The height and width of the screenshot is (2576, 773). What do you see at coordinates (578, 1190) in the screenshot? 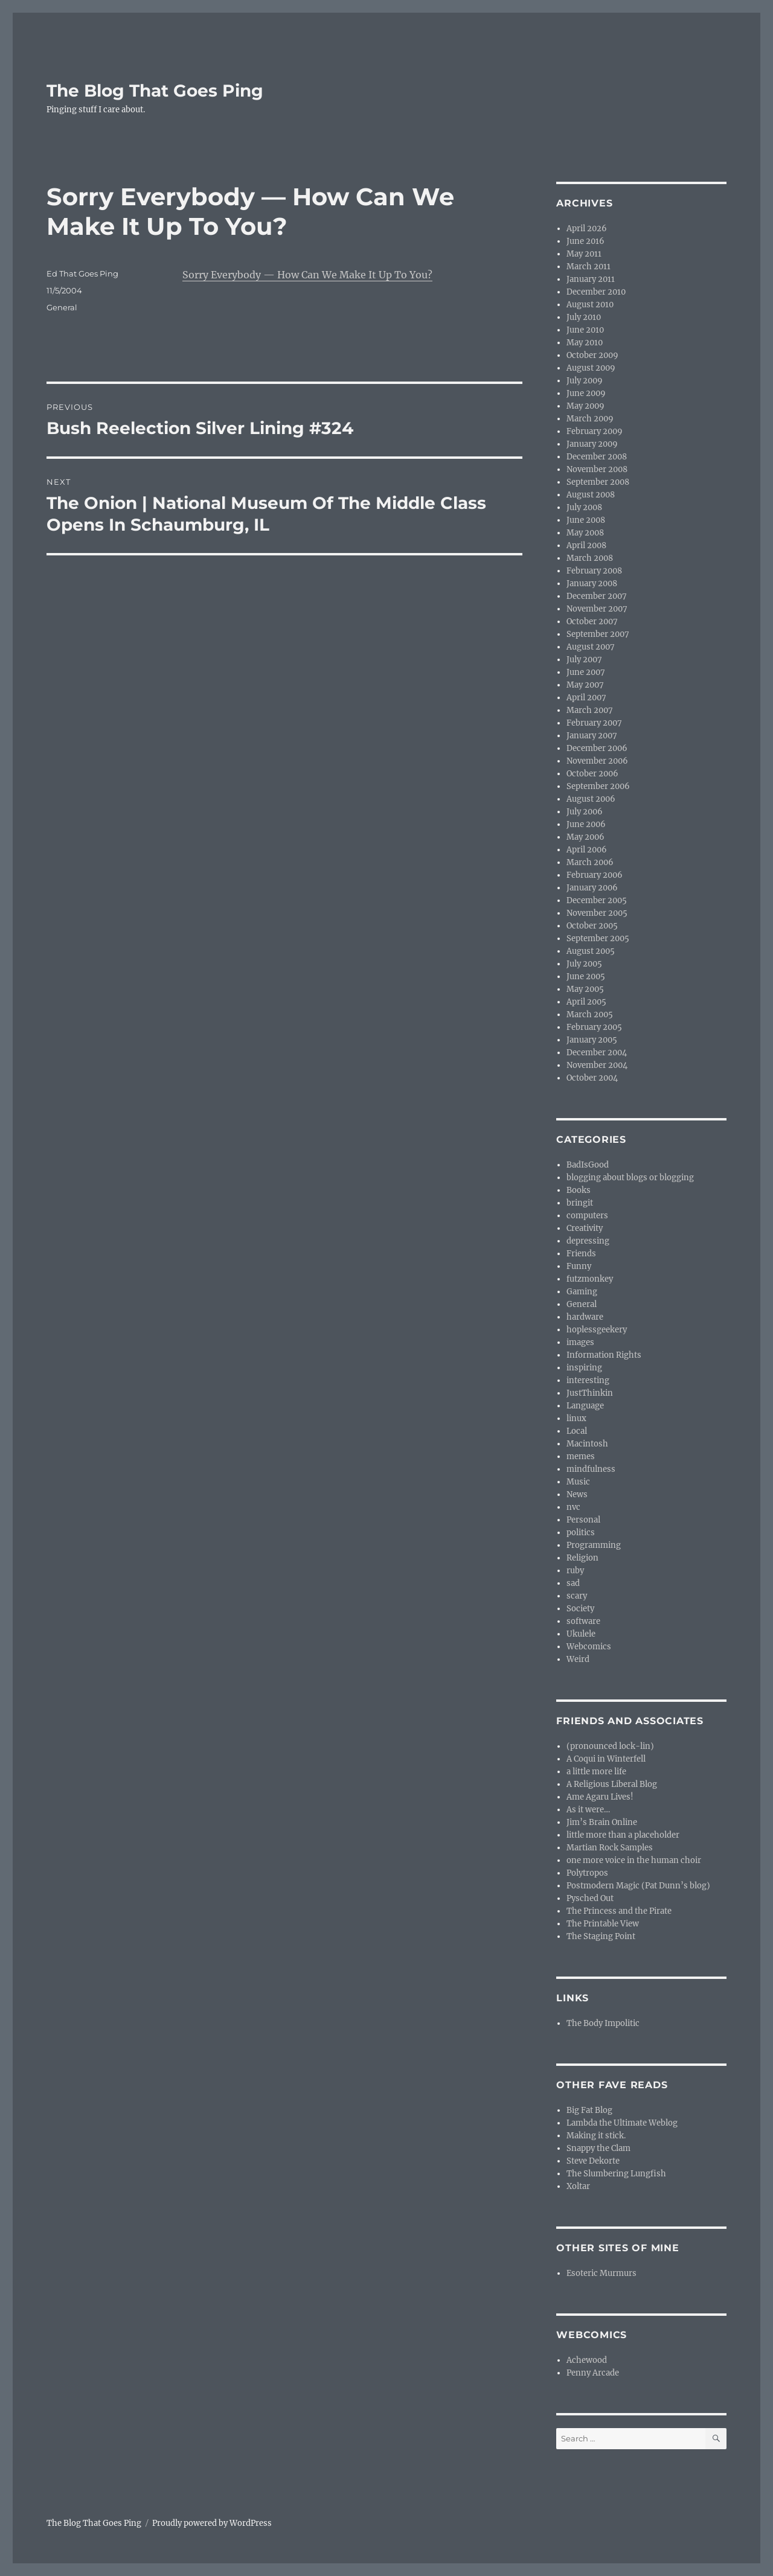
I see `Books` at bounding box center [578, 1190].